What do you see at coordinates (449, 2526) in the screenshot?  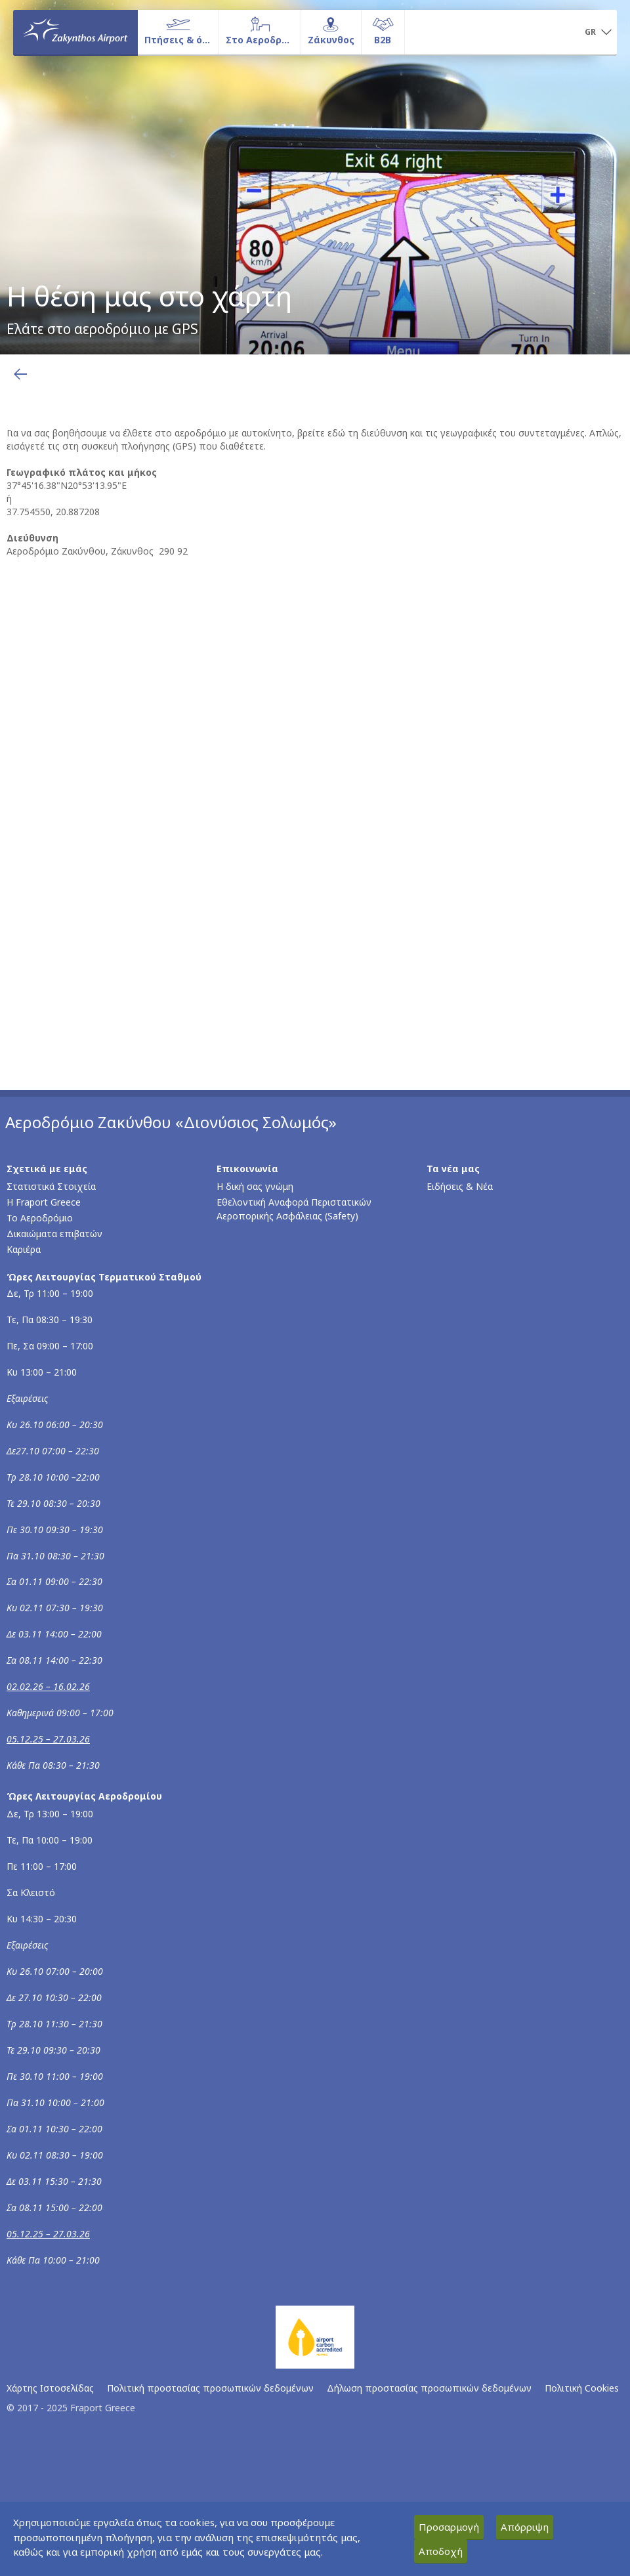 I see `Προσαρμογή` at bounding box center [449, 2526].